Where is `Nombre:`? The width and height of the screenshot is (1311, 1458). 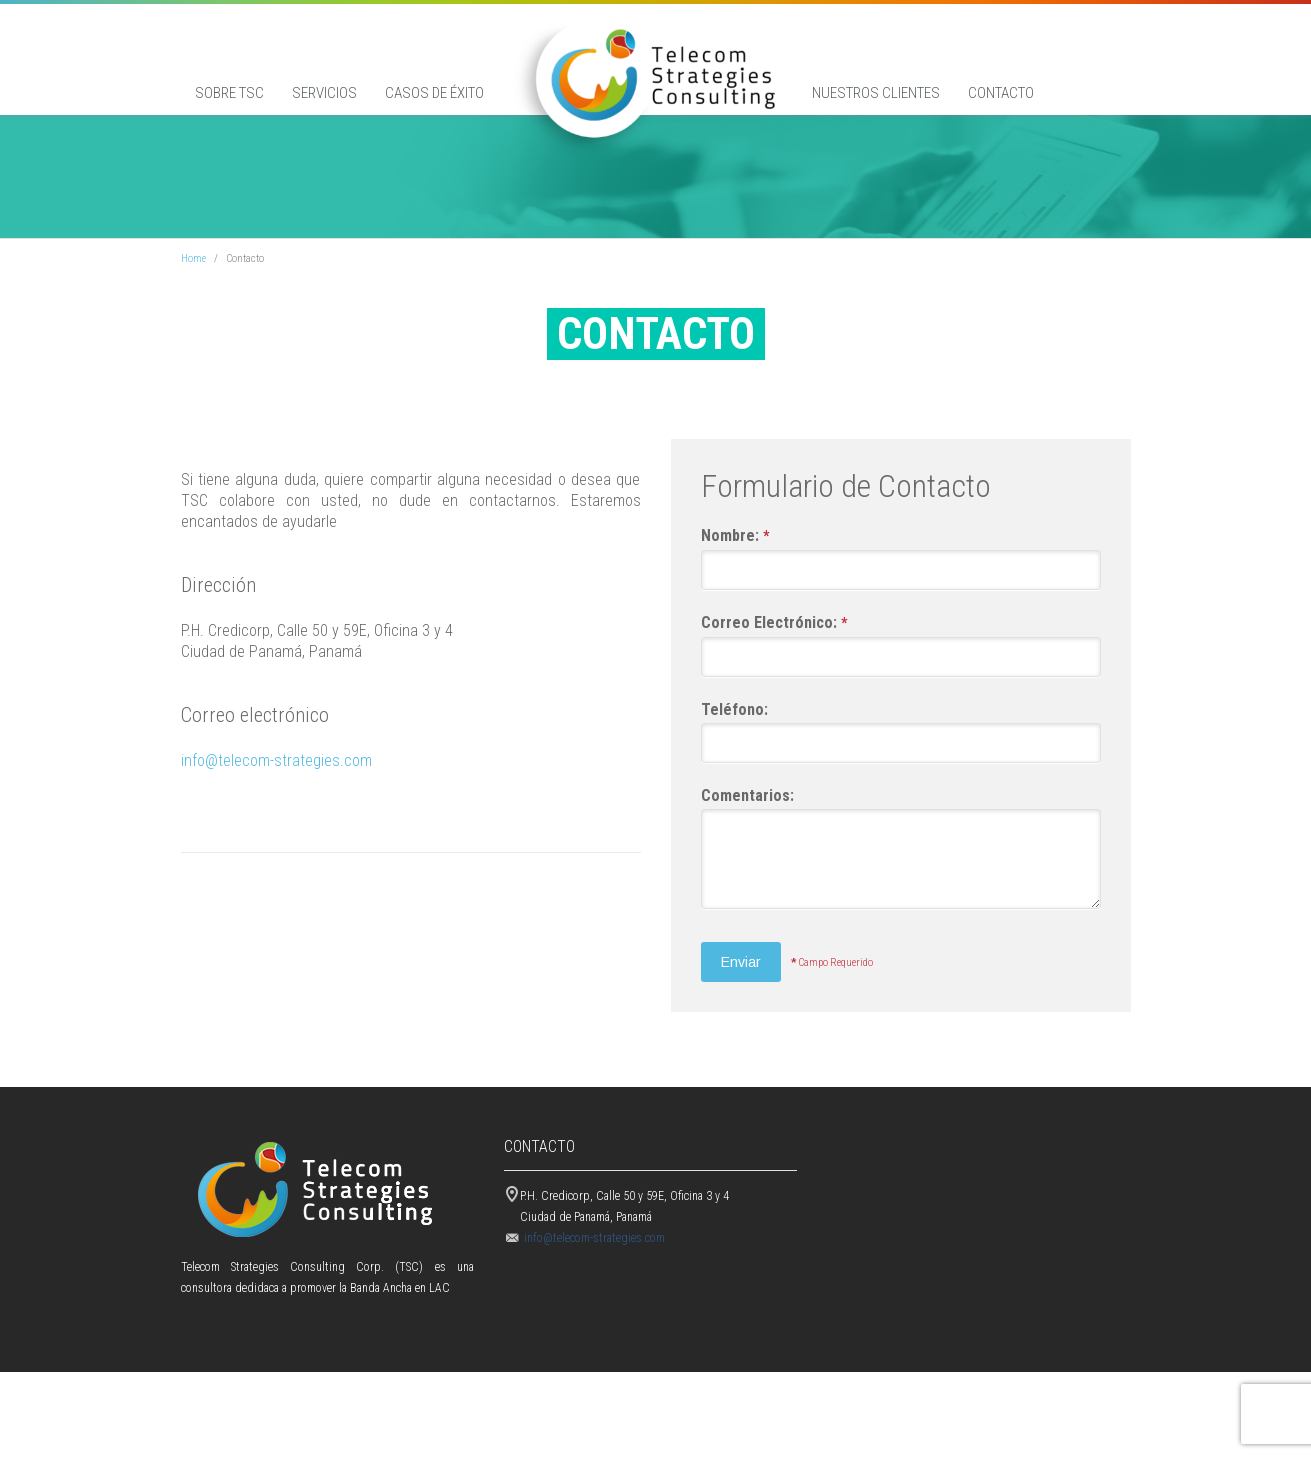
Nombre: is located at coordinates (735, 597).